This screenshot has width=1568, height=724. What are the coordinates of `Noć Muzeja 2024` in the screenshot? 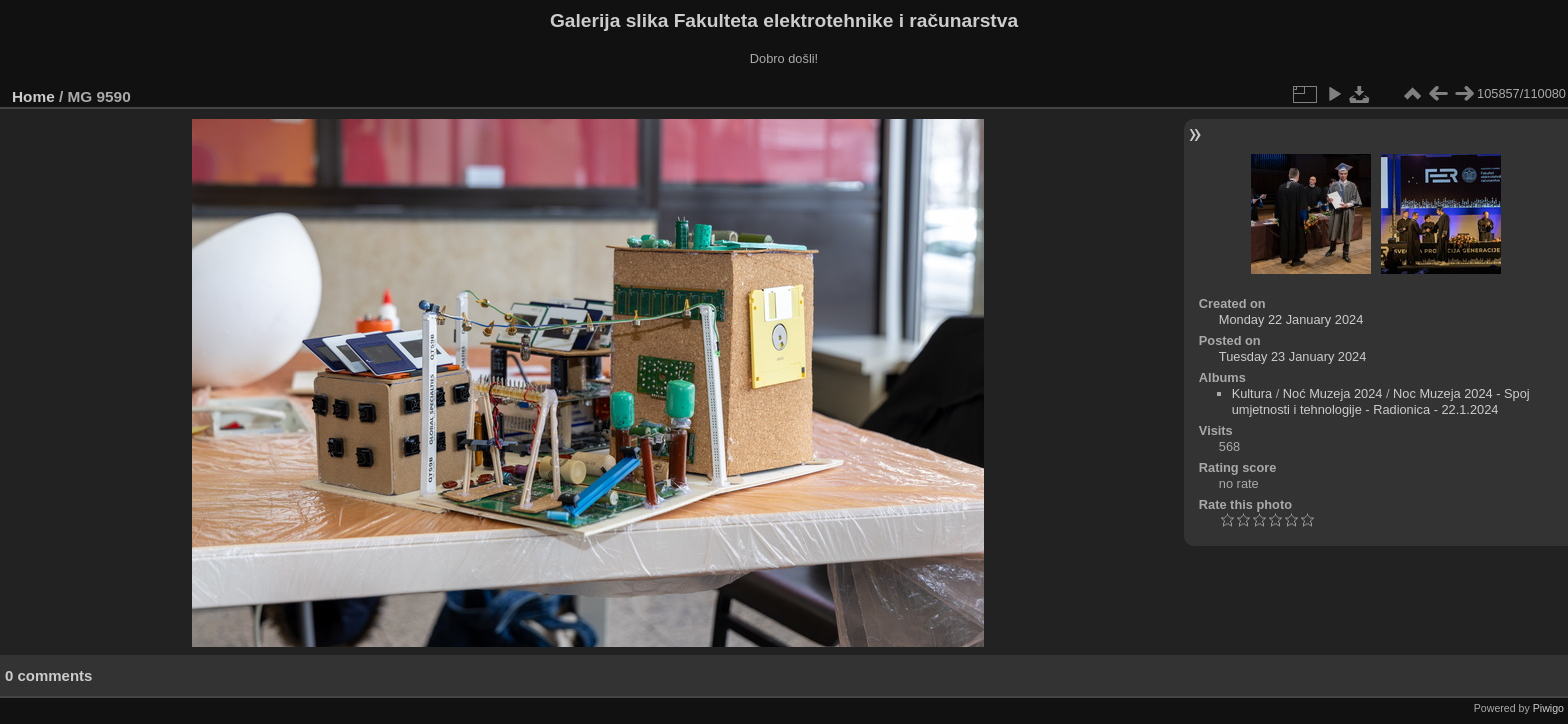 It's located at (1333, 393).